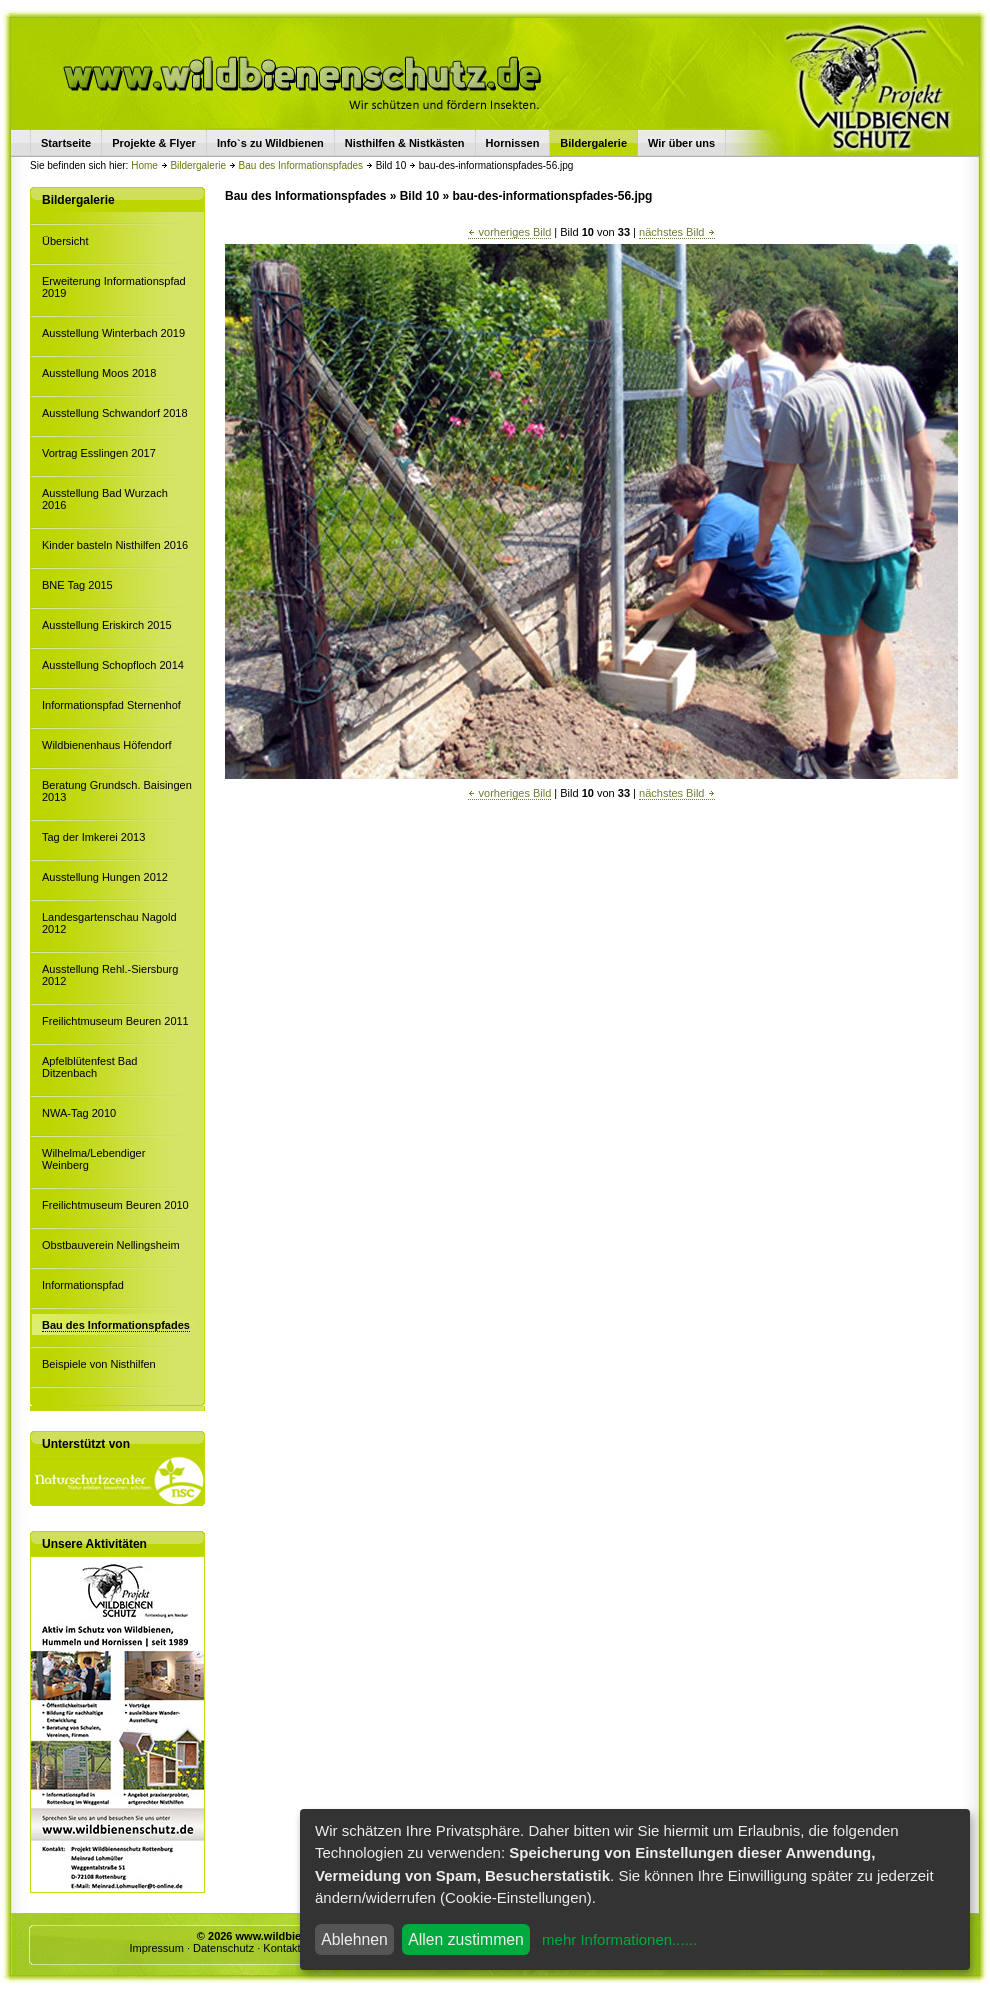  I want to click on Bildergalerie, so click(198, 165).